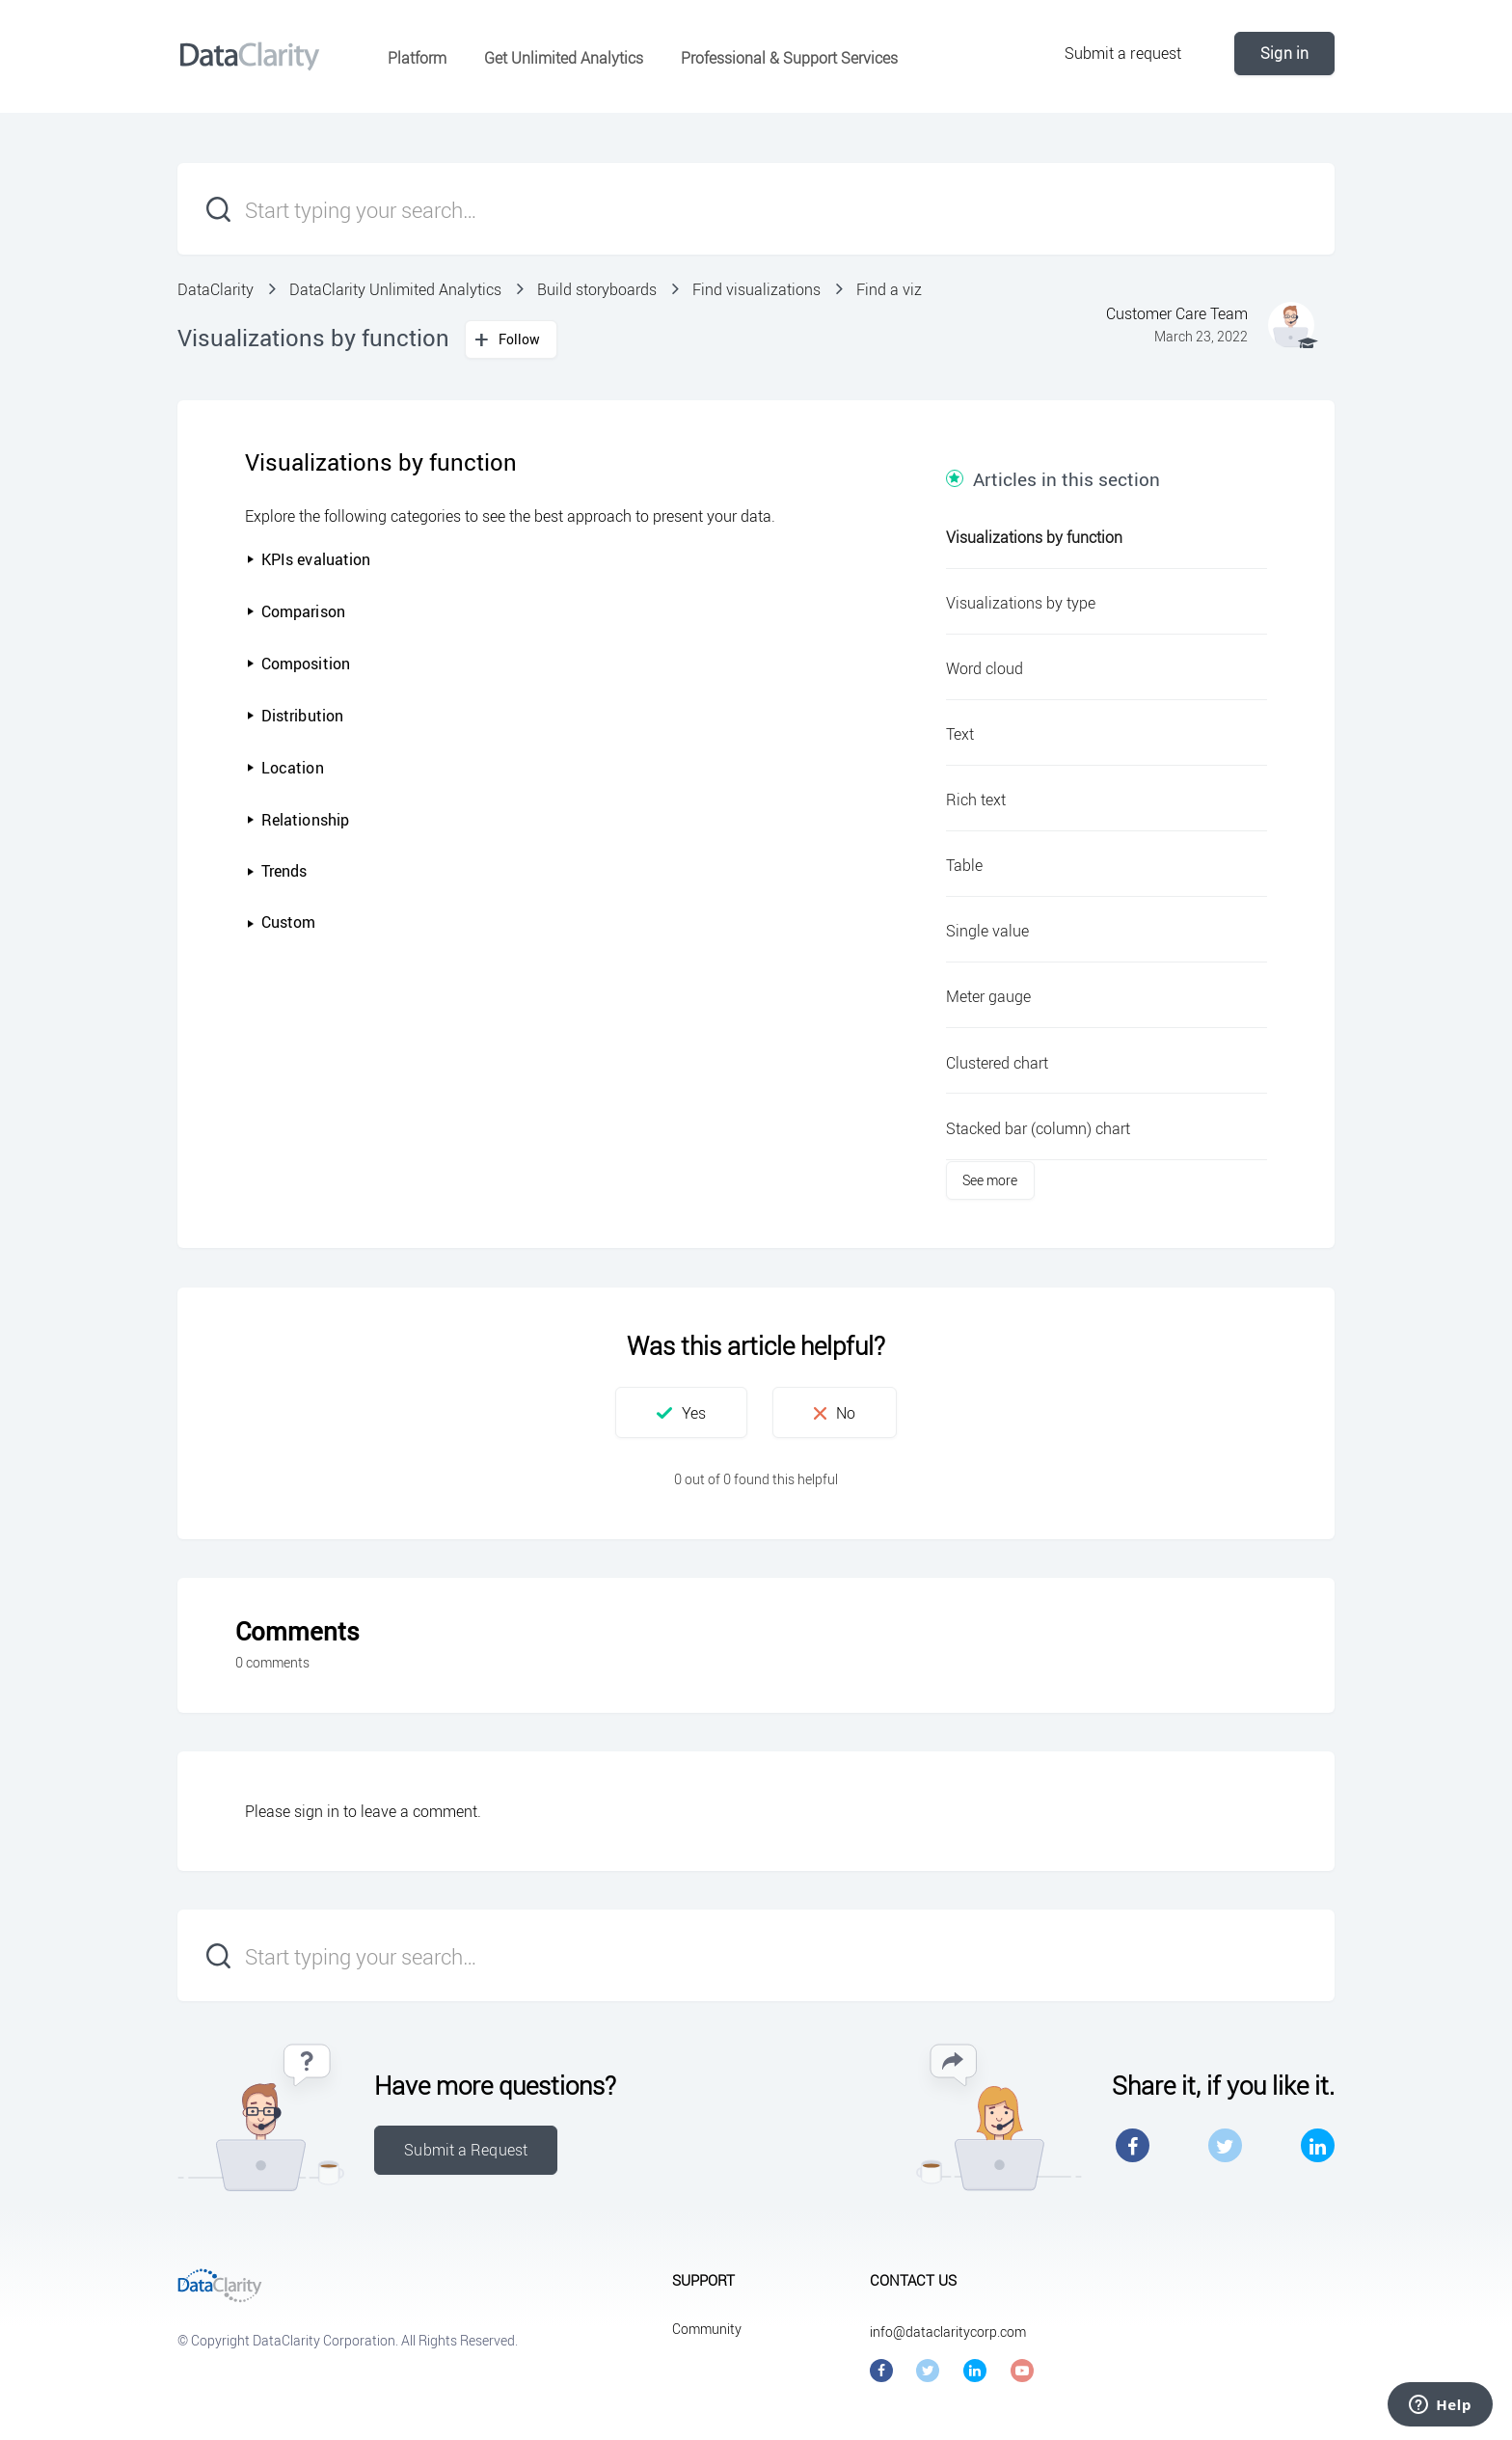 This screenshot has height=2440, width=1512. I want to click on Customer Care Team, so click(1177, 313).